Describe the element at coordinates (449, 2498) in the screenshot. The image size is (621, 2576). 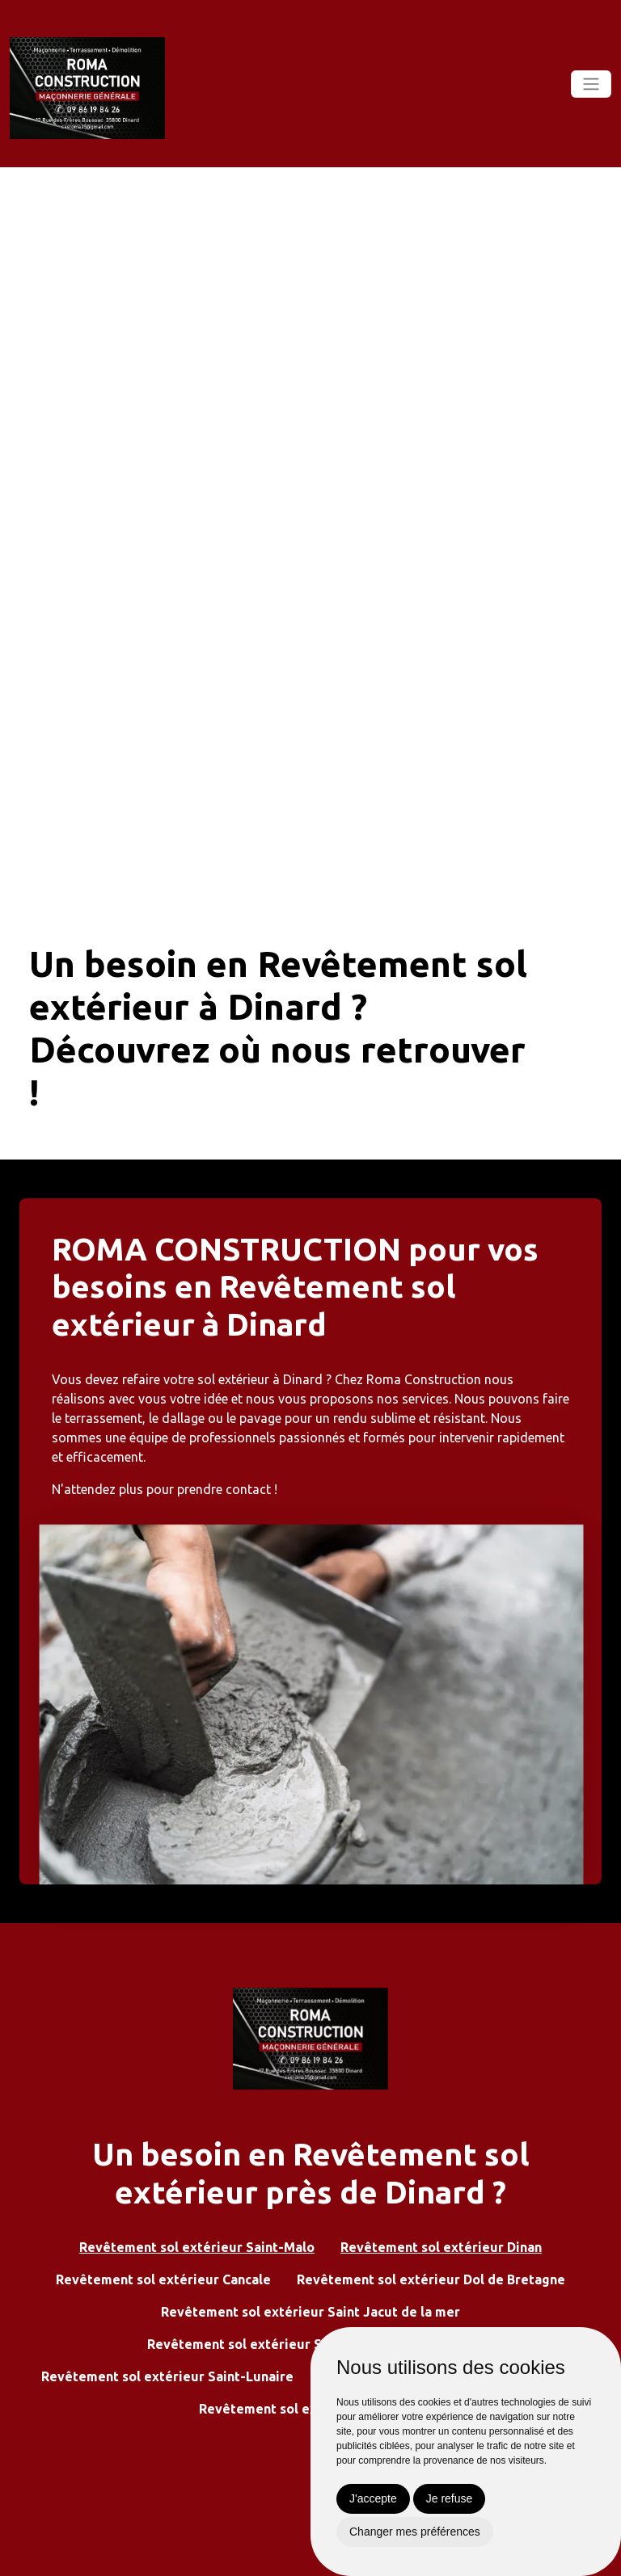
I see `Je refuse [button]` at that location.